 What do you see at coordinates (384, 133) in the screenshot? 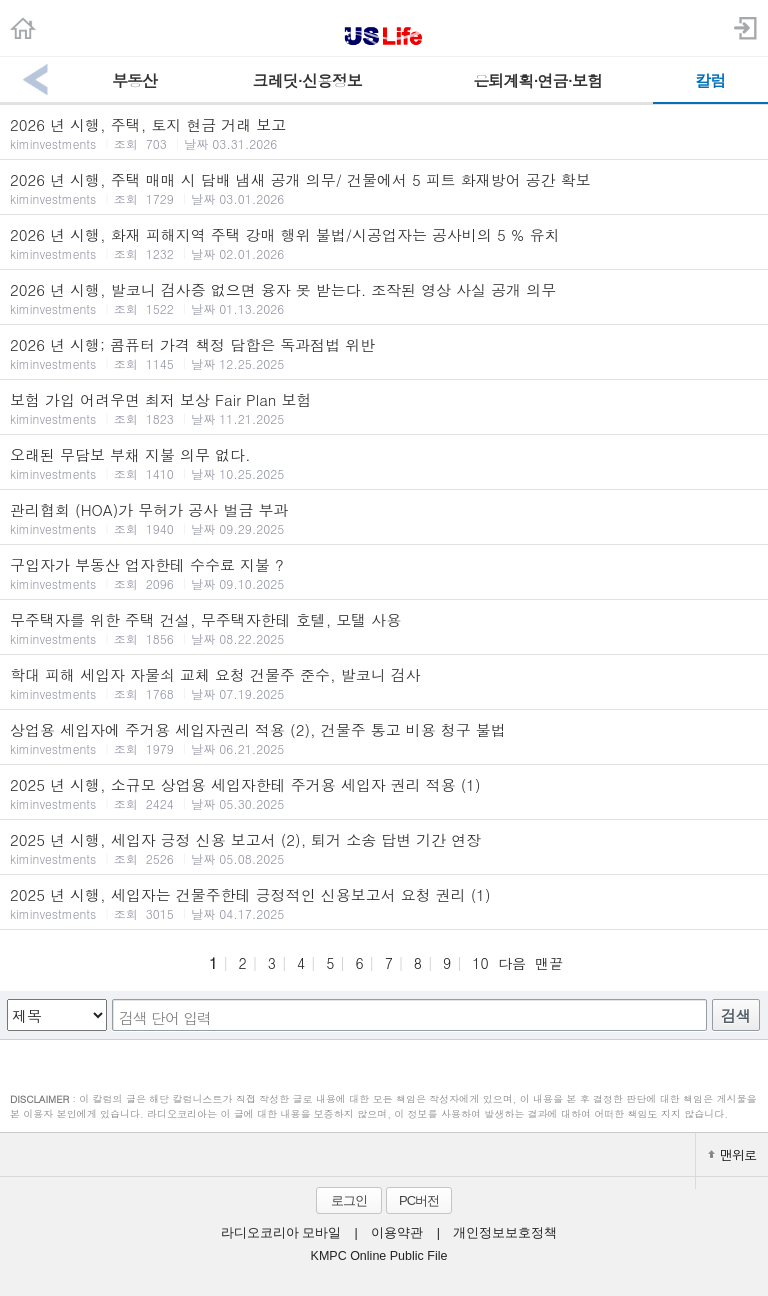
I see `2026 년 시행, 주택, 토지 현금 거래 보고` at bounding box center [384, 133].